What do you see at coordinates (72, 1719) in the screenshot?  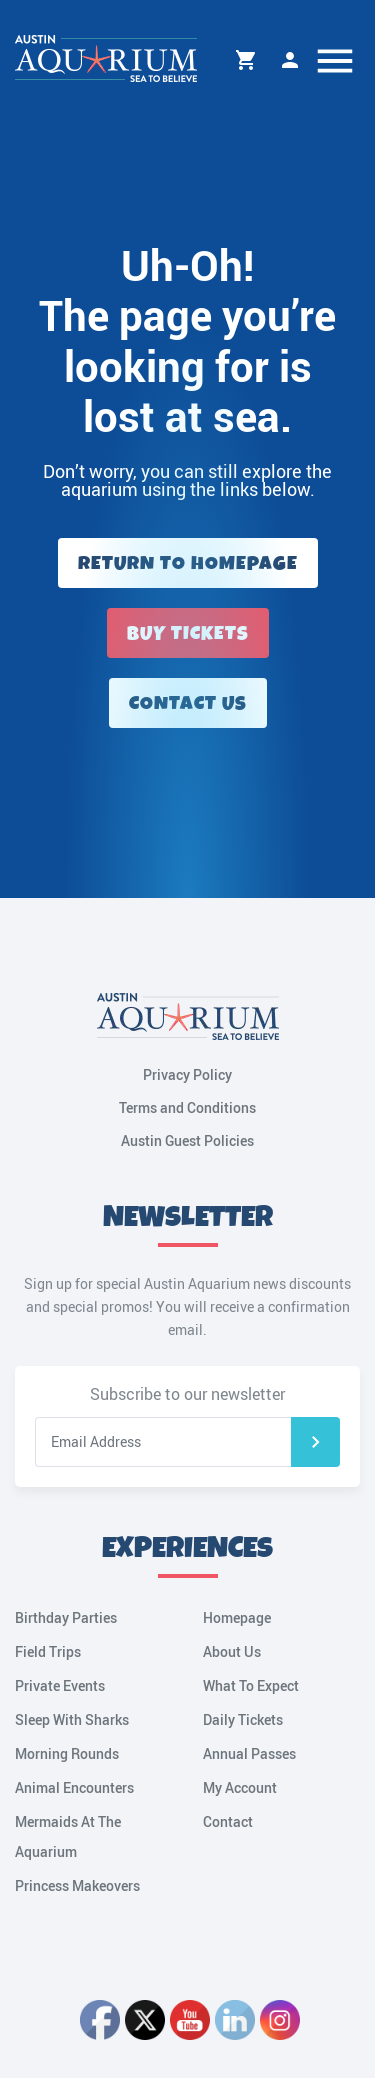 I see `Sleep With Sharks` at bounding box center [72, 1719].